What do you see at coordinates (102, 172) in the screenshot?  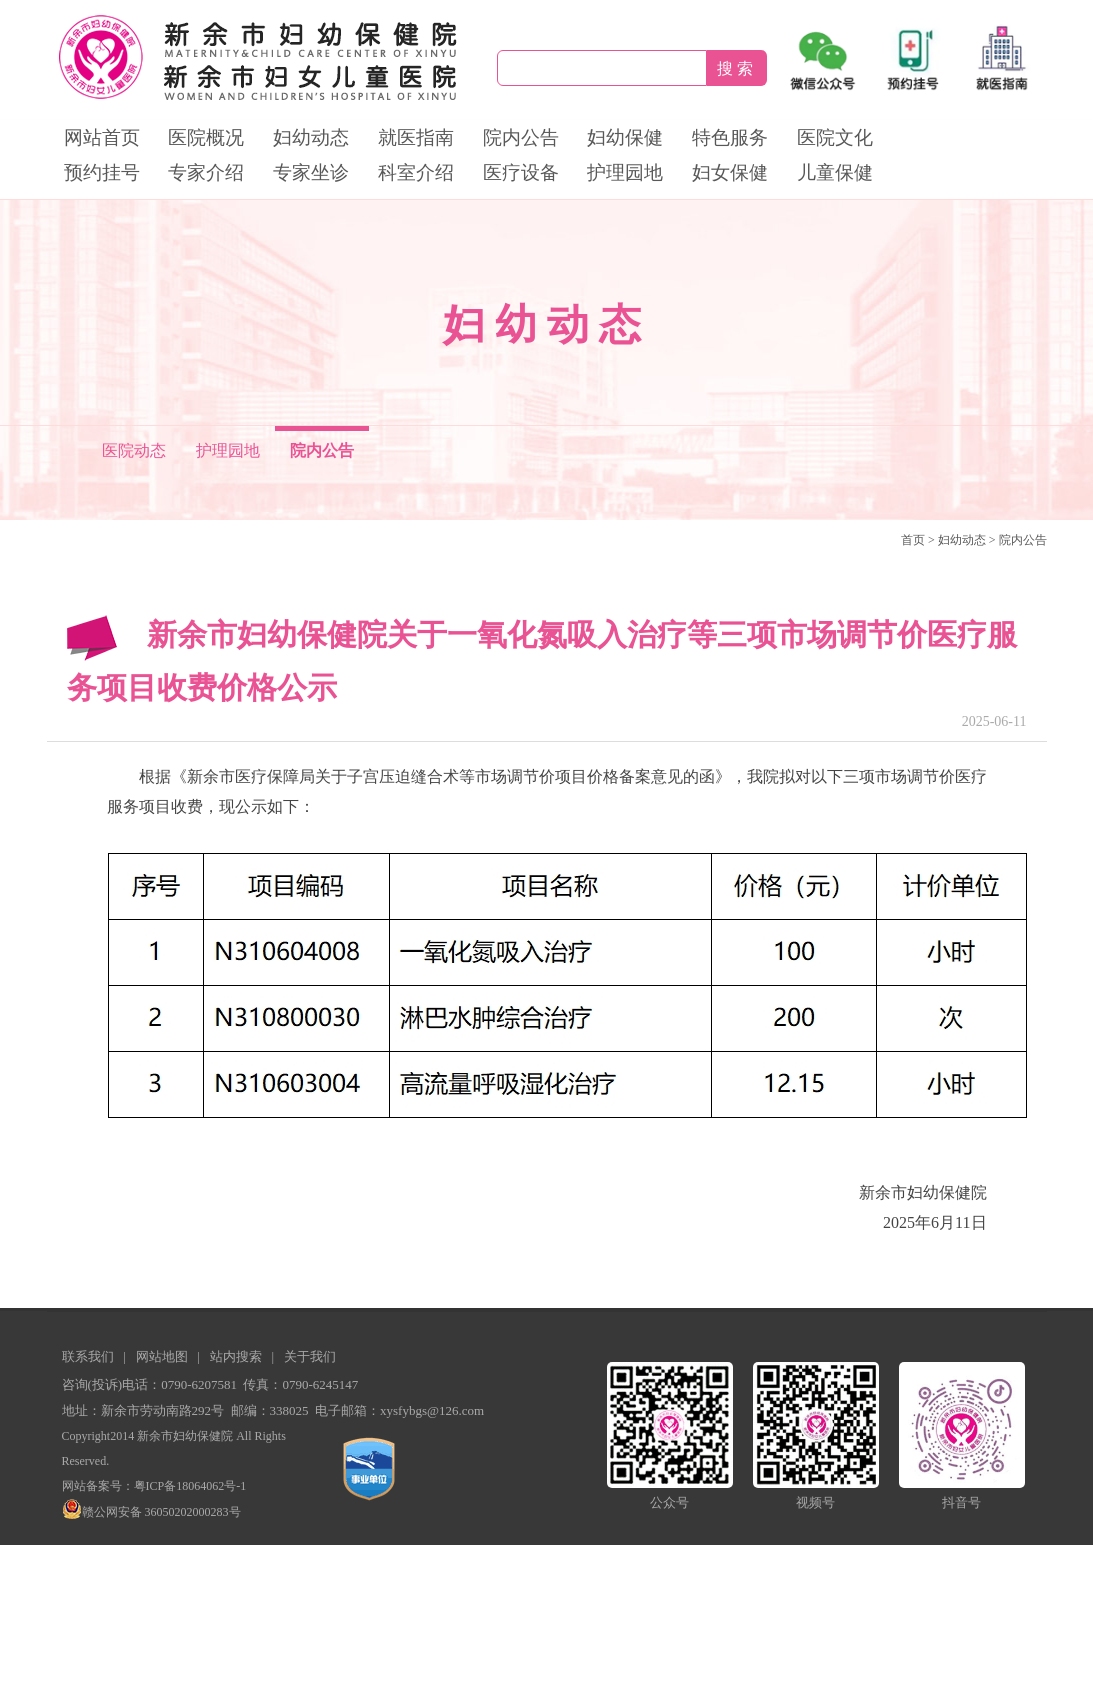 I see `预约挂号` at bounding box center [102, 172].